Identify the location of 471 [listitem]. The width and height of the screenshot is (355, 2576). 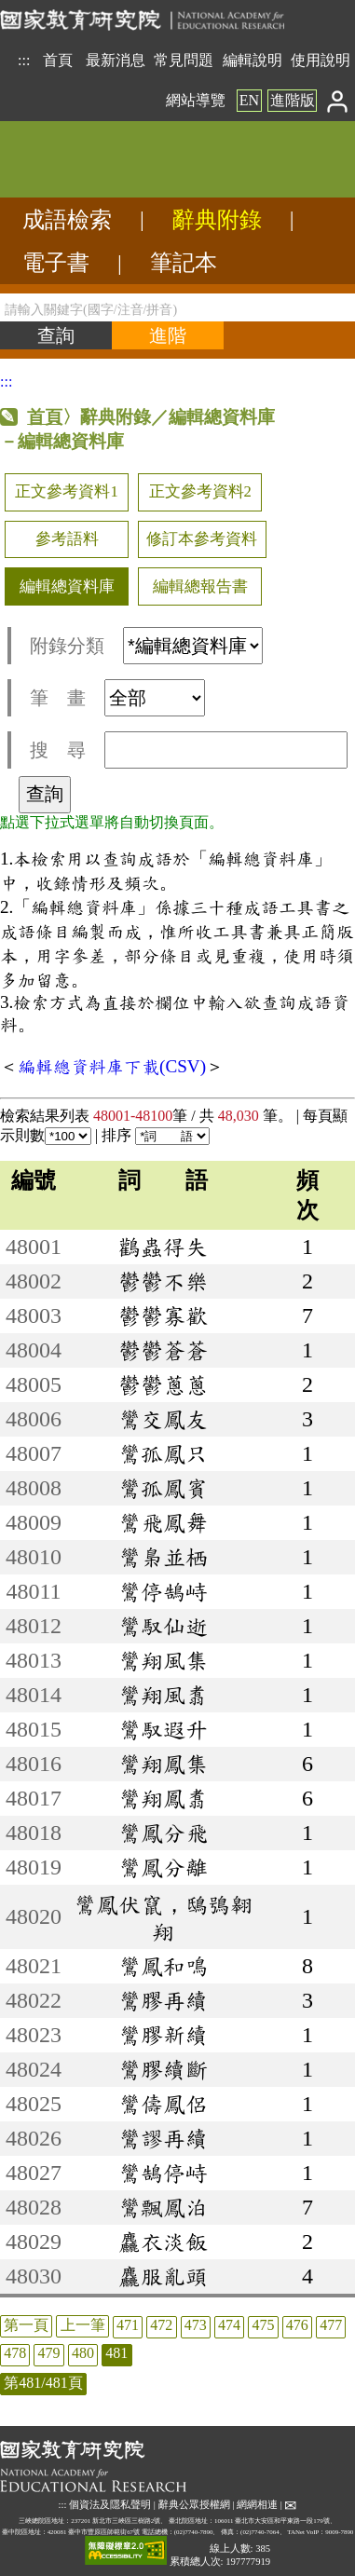
(127, 2325).